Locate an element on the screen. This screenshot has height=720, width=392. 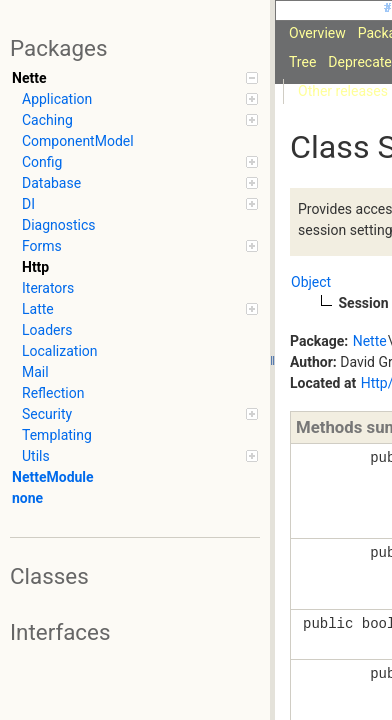
Mail is located at coordinates (35, 372).